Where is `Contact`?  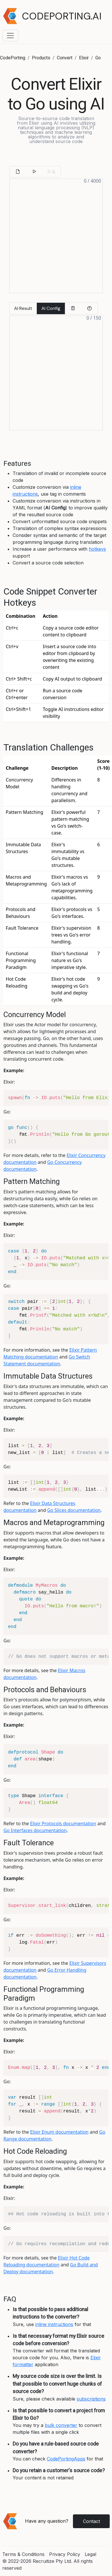
Contact is located at coordinates (91, 2521).